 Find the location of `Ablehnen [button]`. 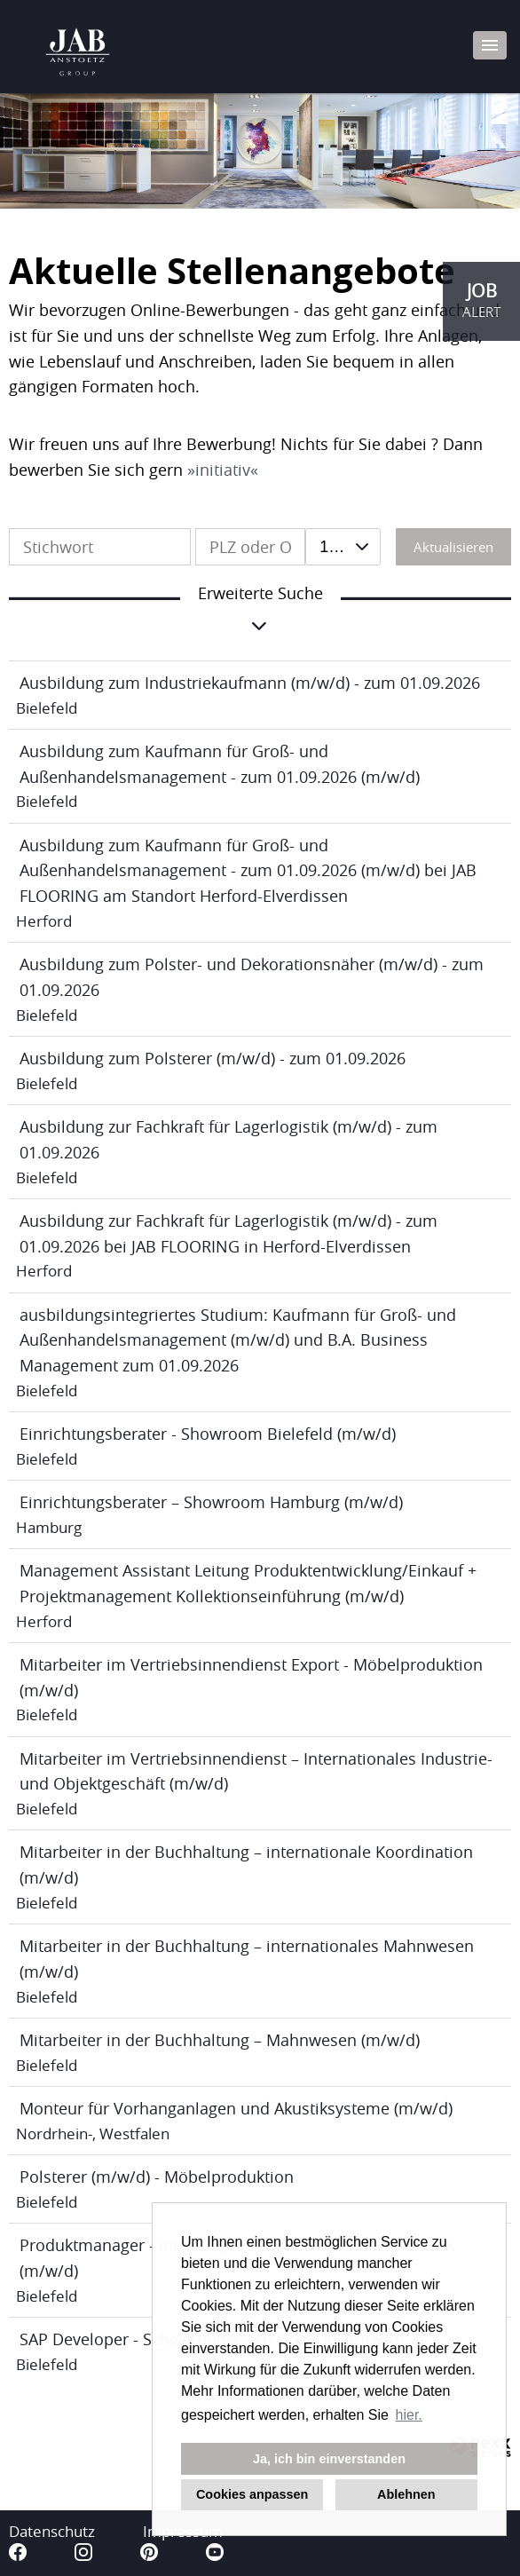

Ablehnen [button] is located at coordinates (406, 2494).